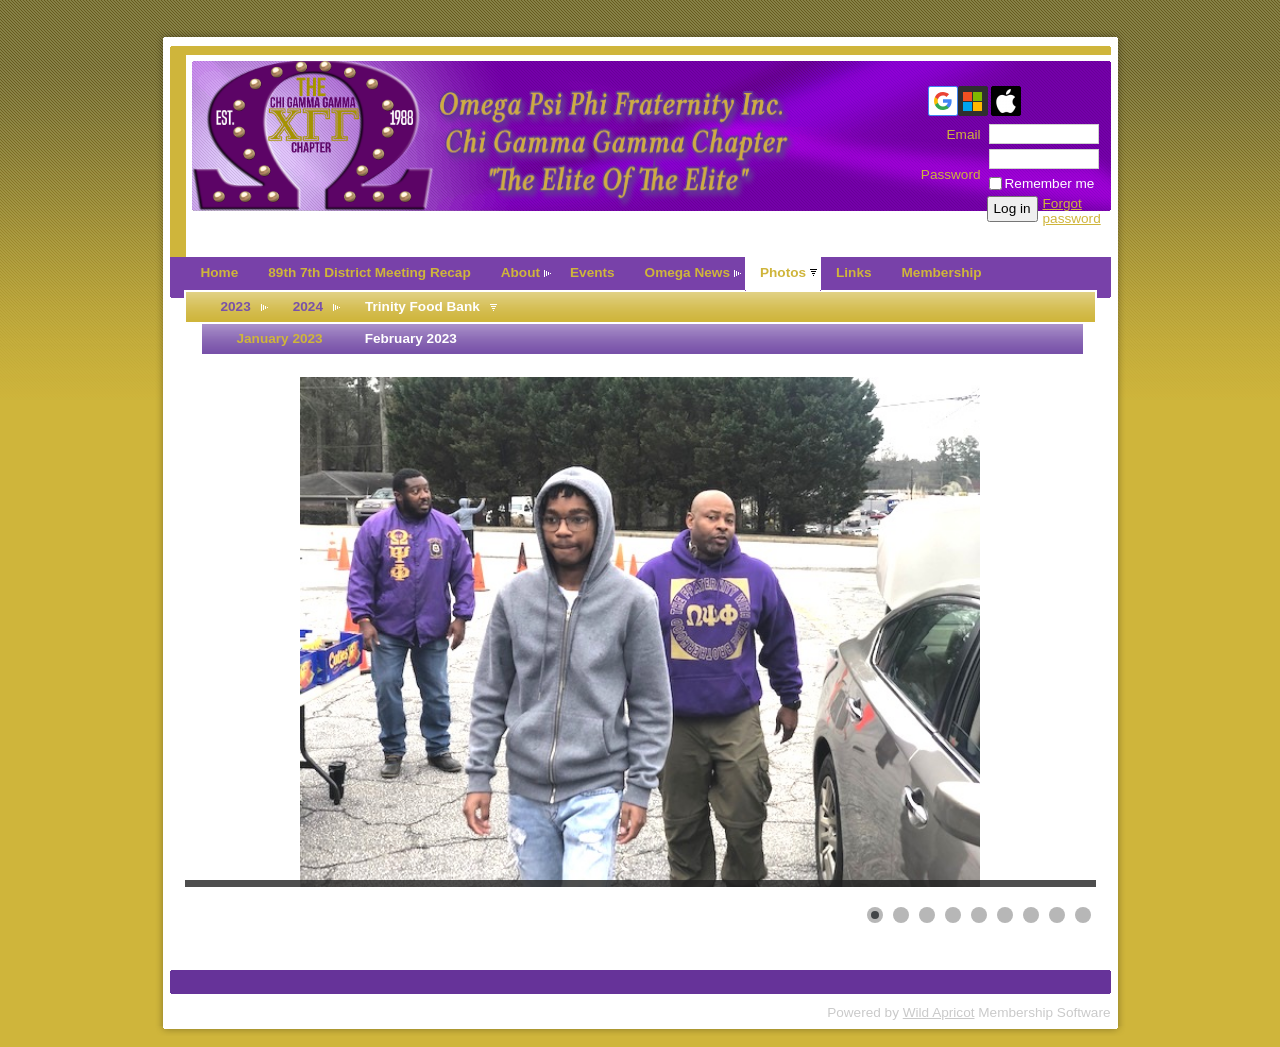 The height and width of the screenshot is (1047, 1280). Describe the element at coordinates (1050, 183) in the screenshot. I see `Remember me` at that location.